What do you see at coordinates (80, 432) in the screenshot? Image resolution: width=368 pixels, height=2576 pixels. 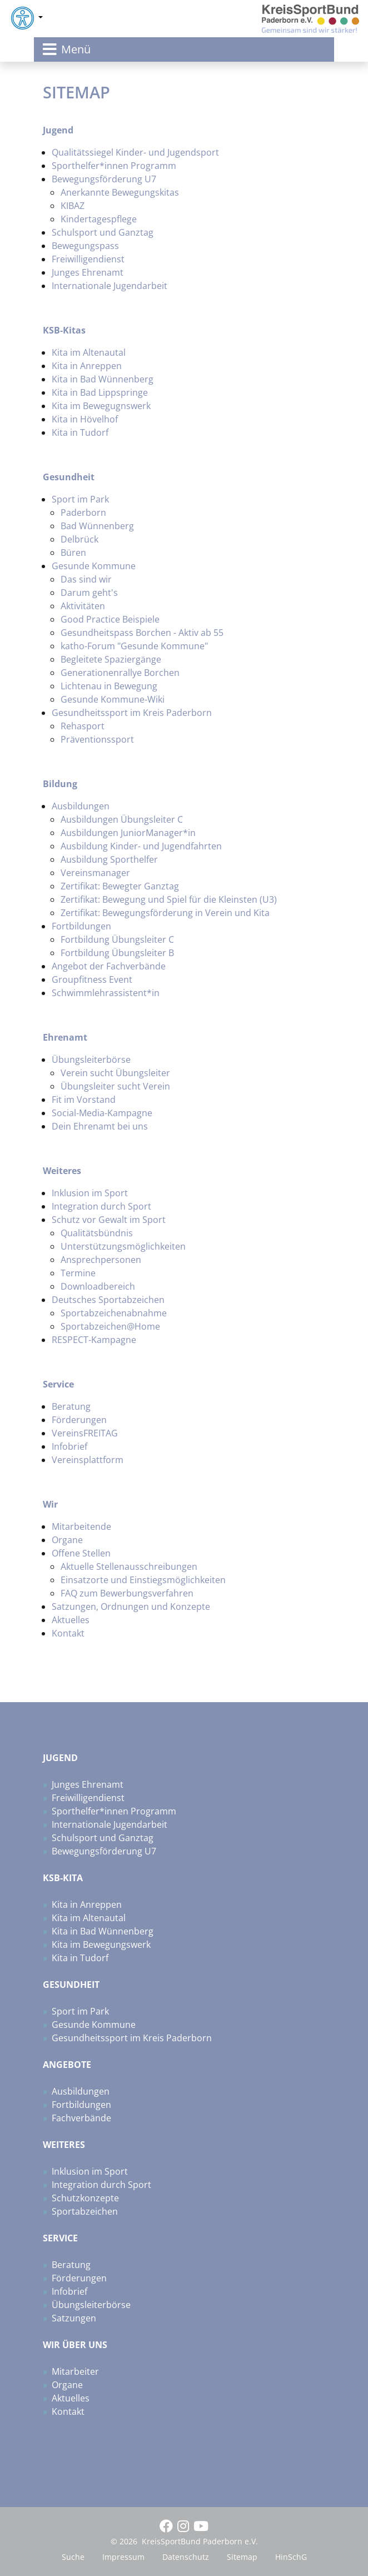 I see `Kita in Tudorf` at bounding box center [80, 432].